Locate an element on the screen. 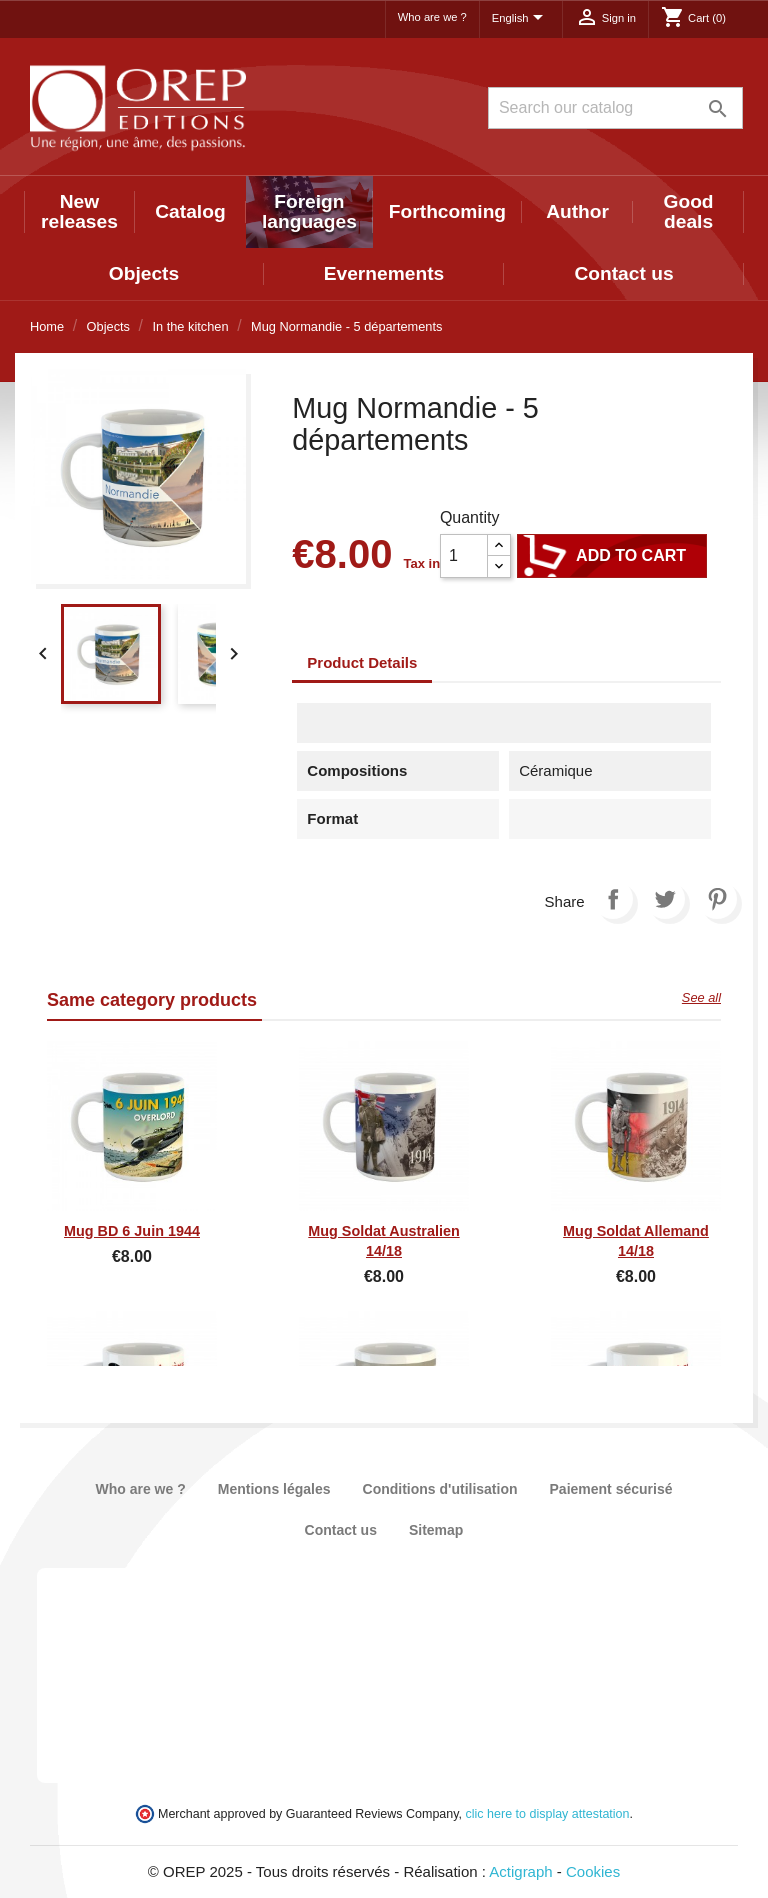 This screenshot has width=768, height=1898. Foreign languages is located at coordinates (309, 211).